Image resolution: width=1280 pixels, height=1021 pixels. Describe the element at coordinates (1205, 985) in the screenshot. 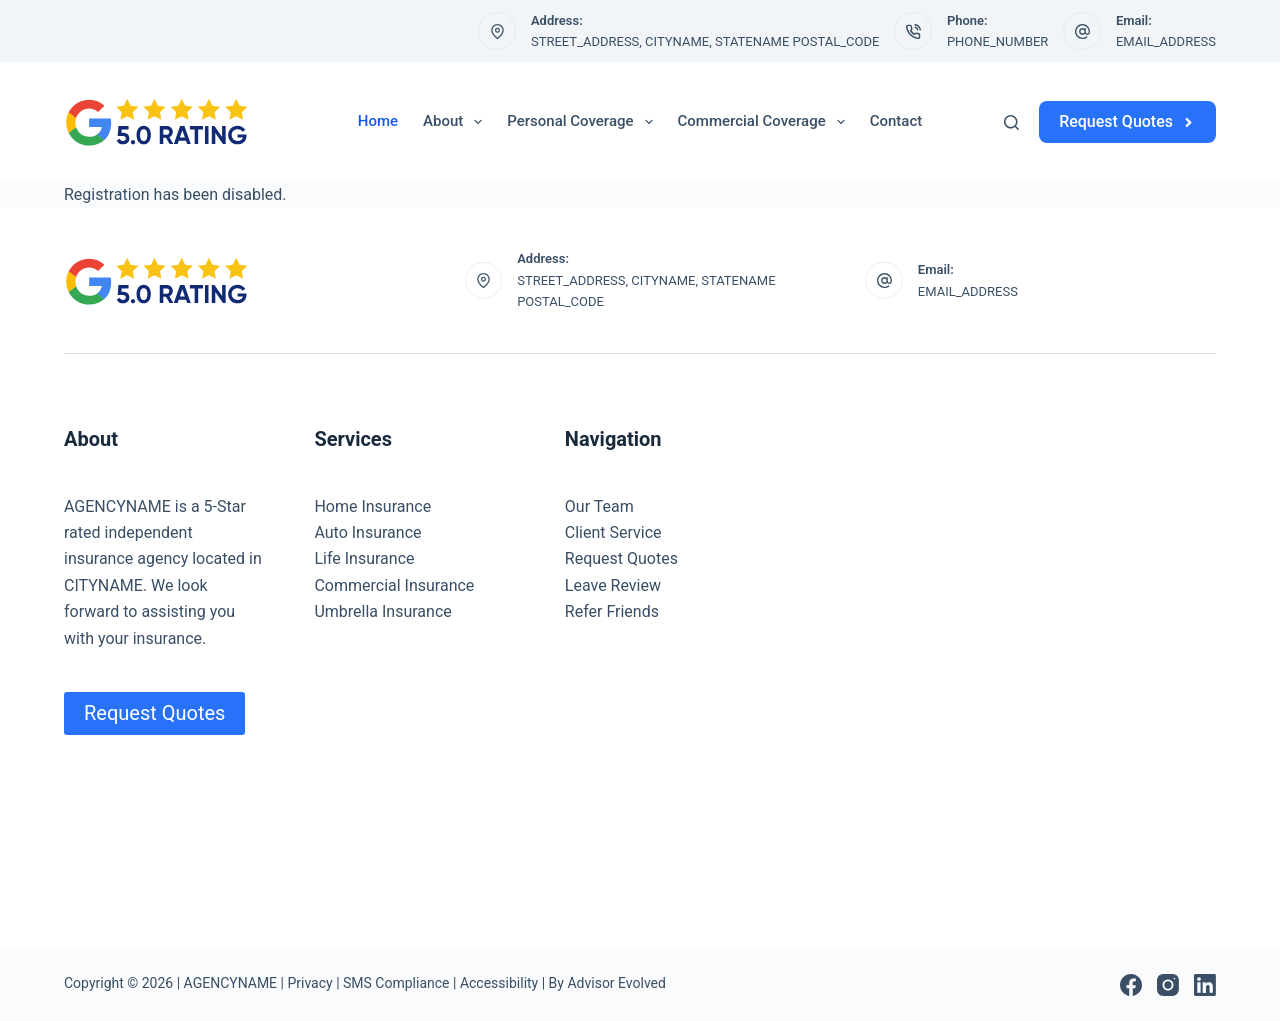

I see `[LinkedIn]` at that location.